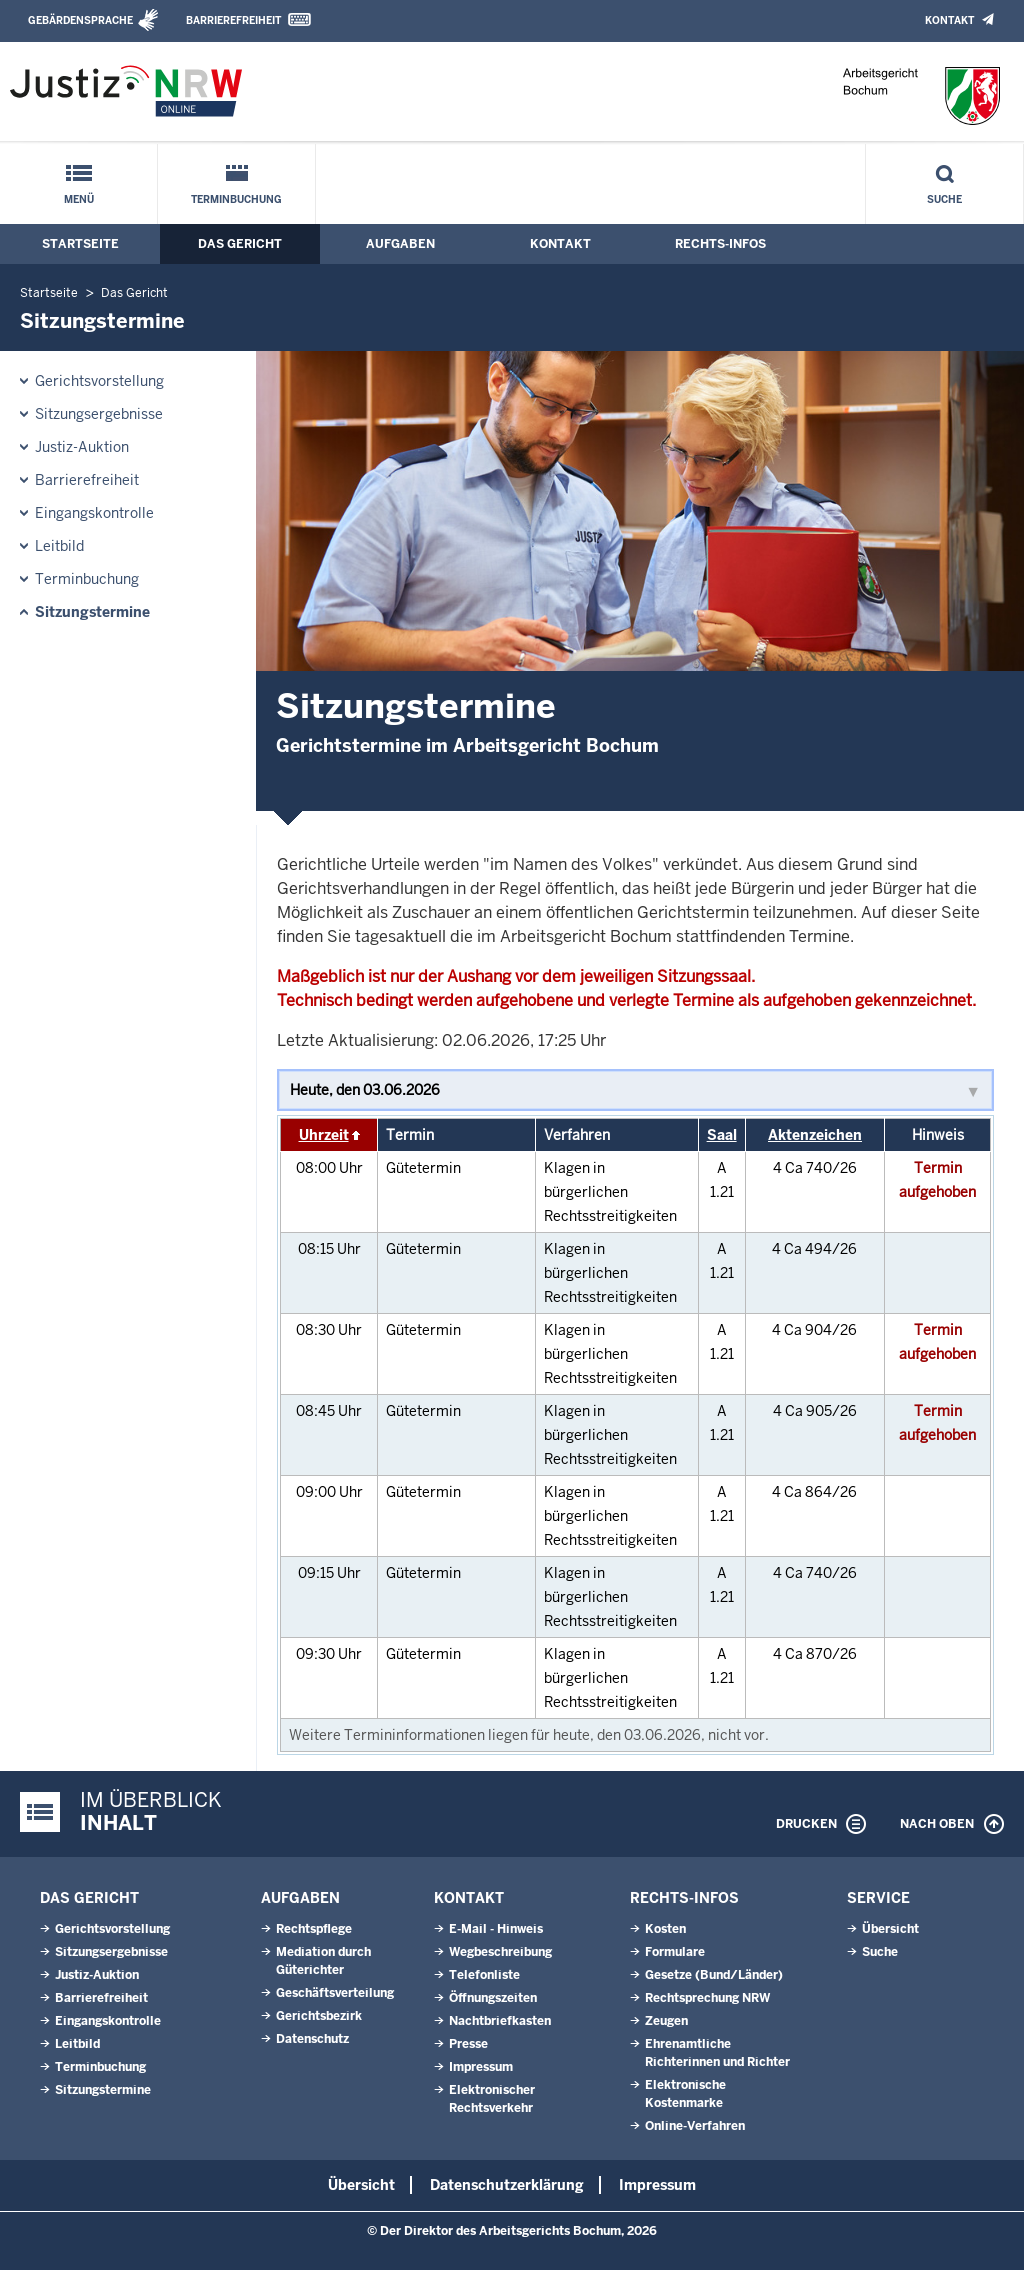 This screenshot has height=2270, width=1024. I want to click on E-Mail - Hinweis, so click(496, 1929).